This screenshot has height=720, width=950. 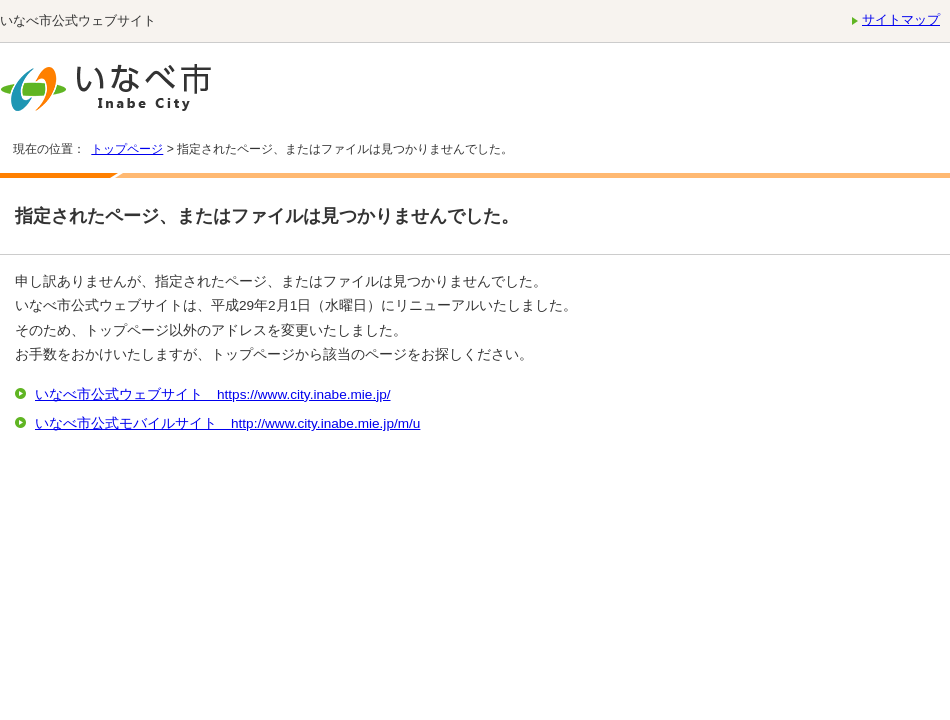 I want to click on いなべ市公式ウェブサイト https://www.city.inabe.mie.jp/, so click(x=213, y=394).